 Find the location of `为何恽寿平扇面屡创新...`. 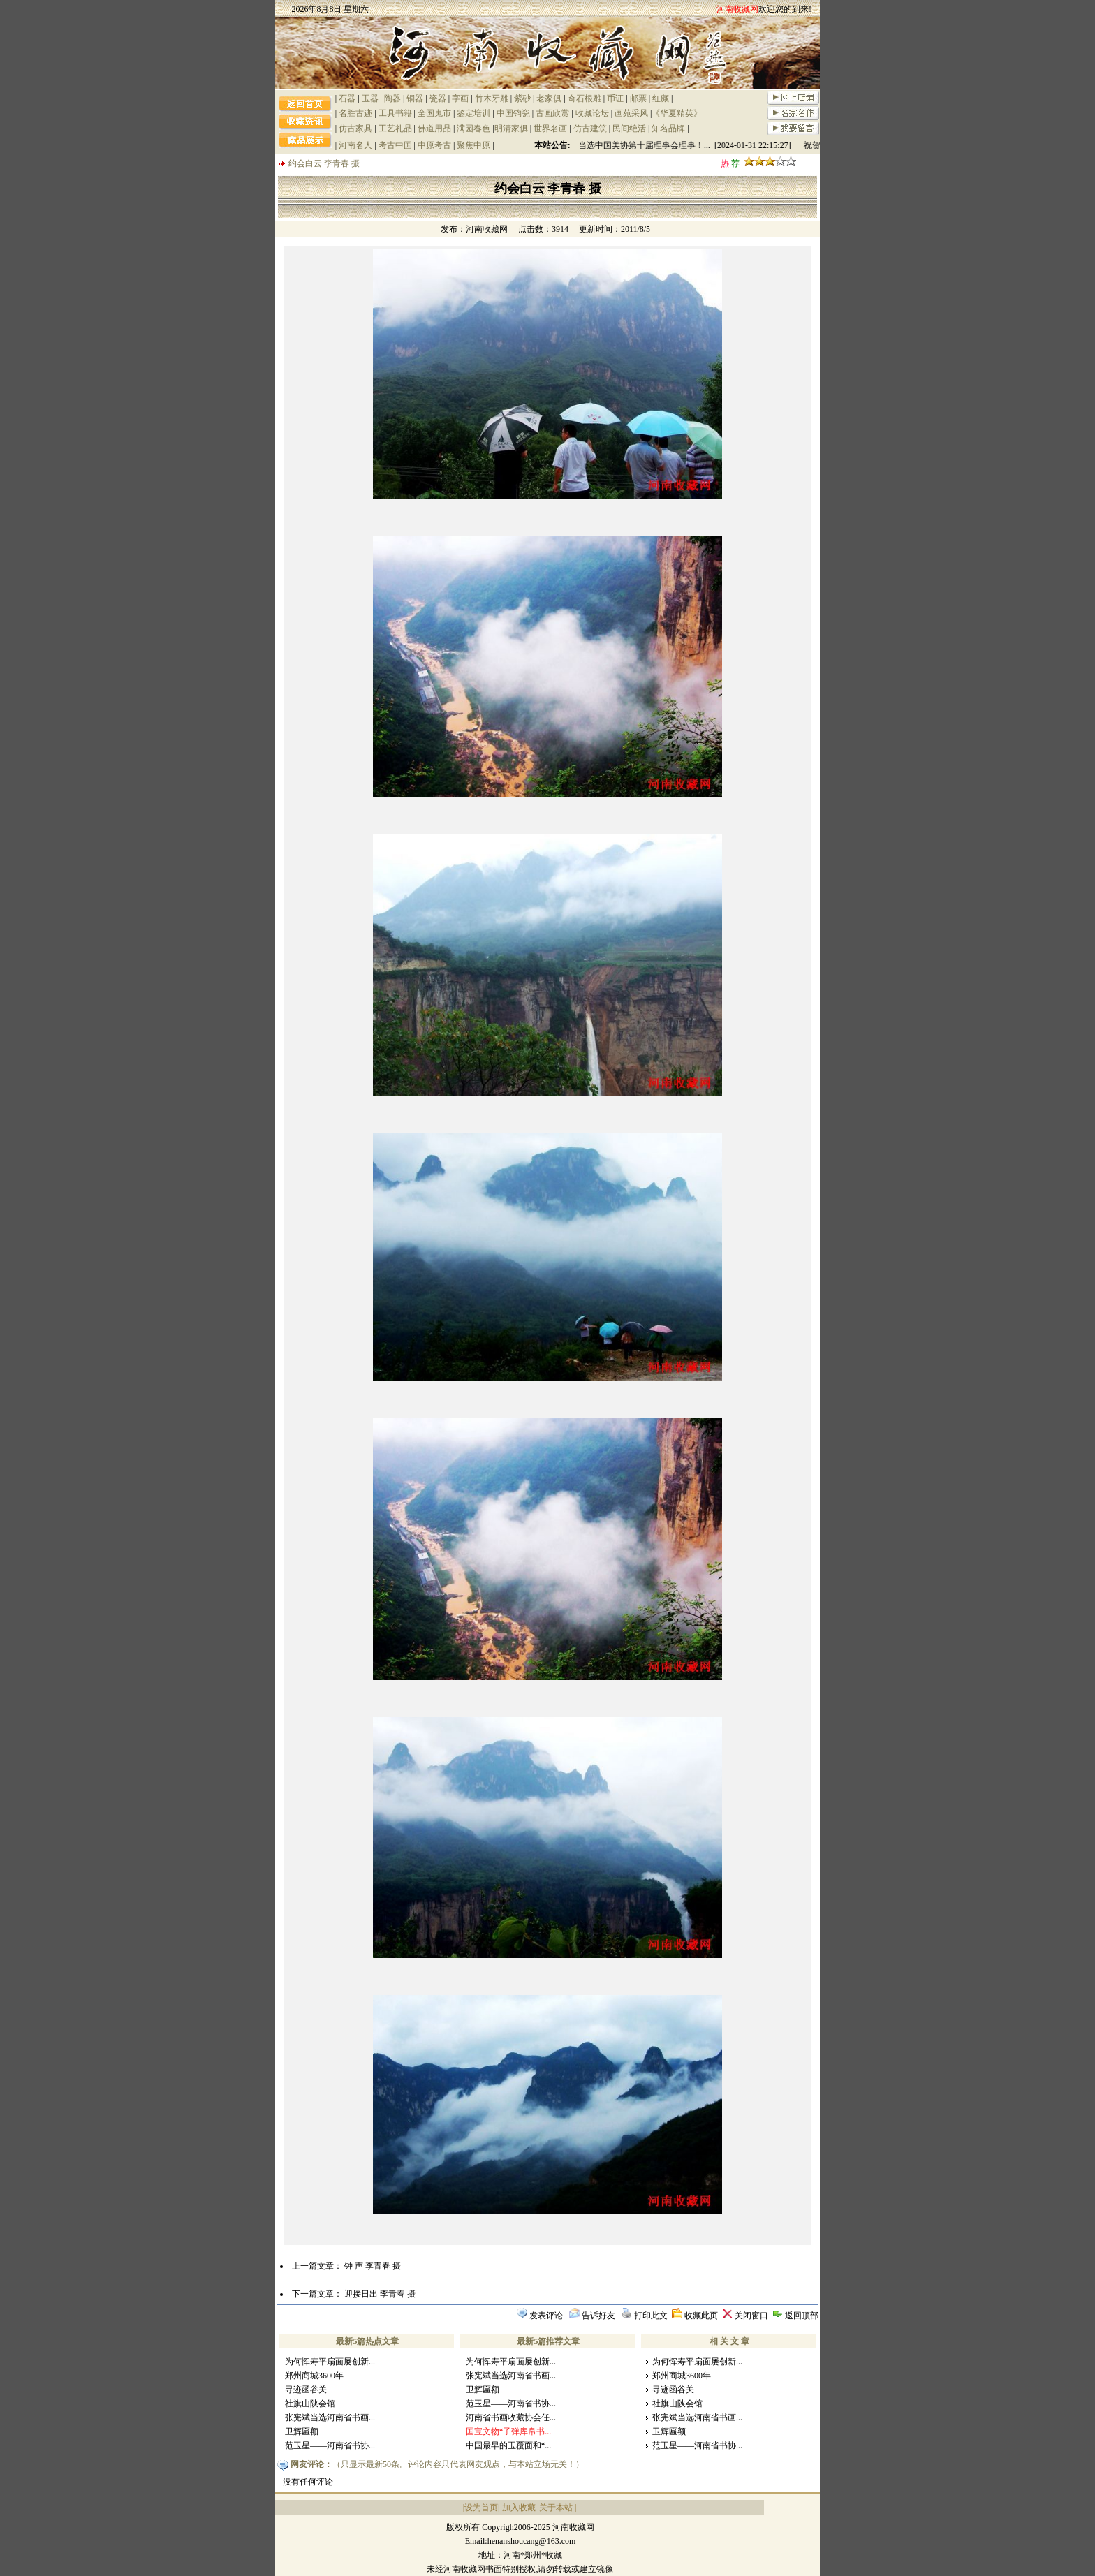

为何恽寿平扇面屡创新... is located at coordinates (330, 2362).